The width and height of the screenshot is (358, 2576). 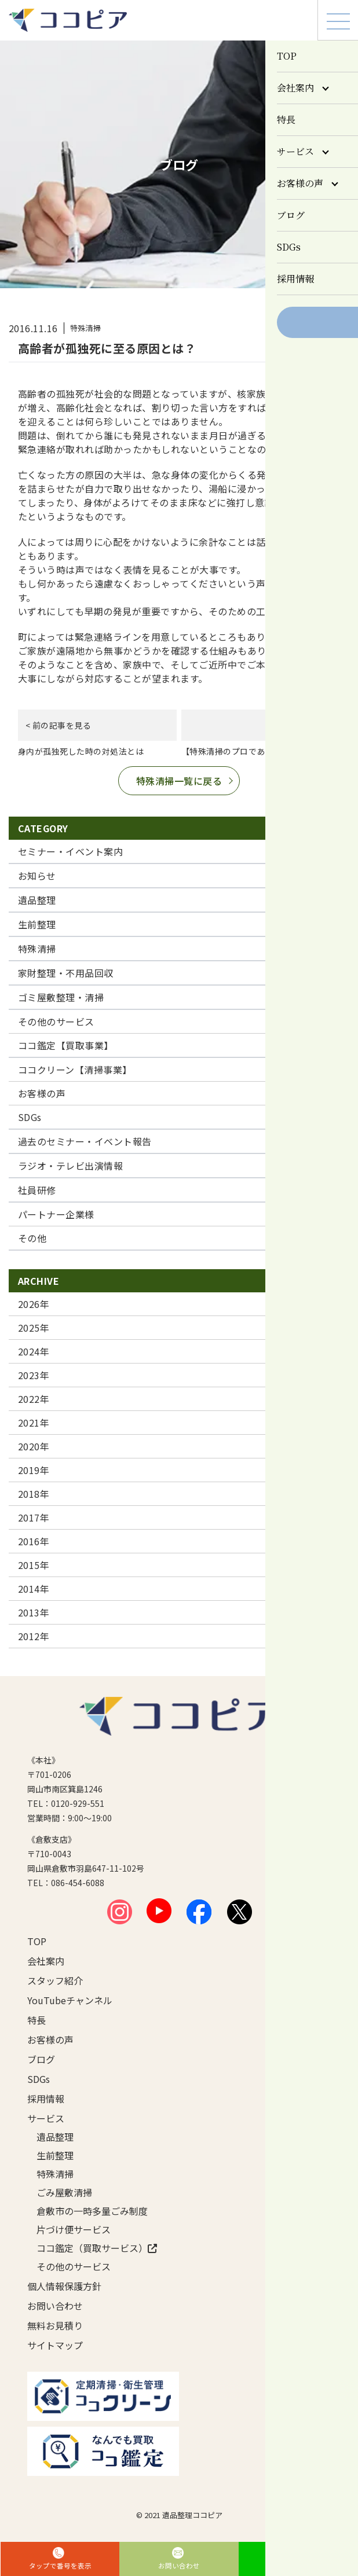 I want to click on サービス, so click(x=45, y=2118).